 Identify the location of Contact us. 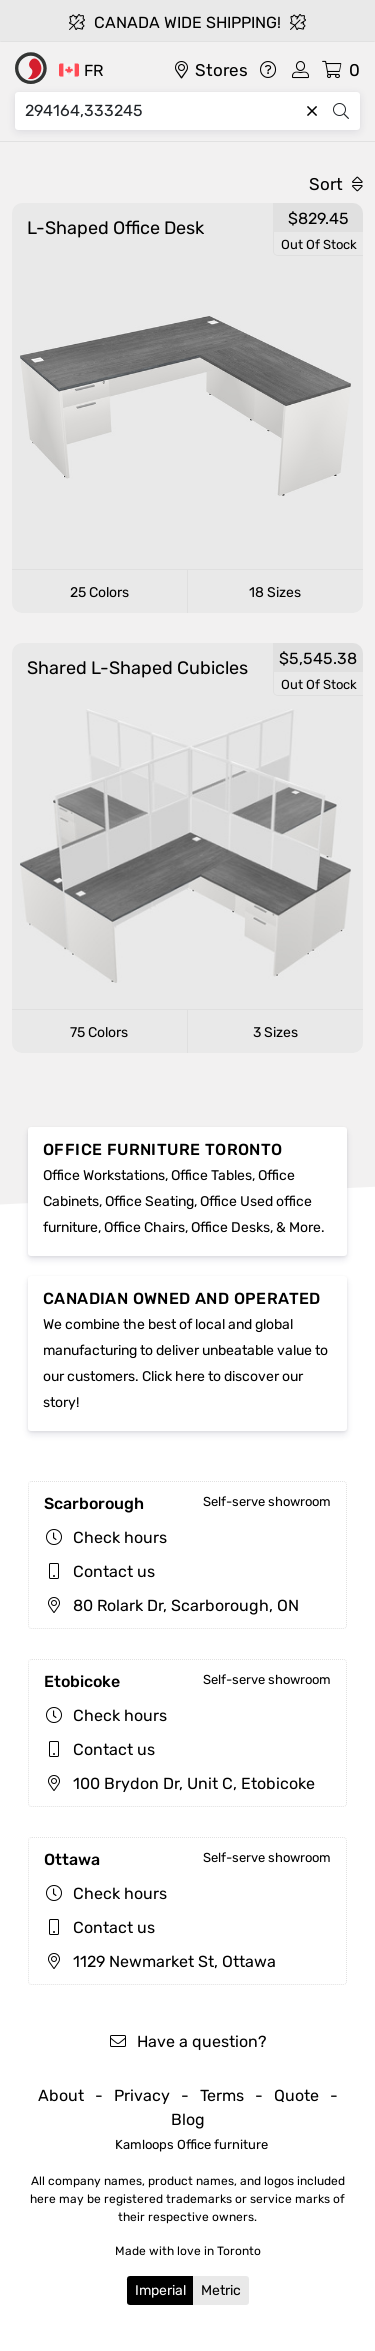
(114, 1571).